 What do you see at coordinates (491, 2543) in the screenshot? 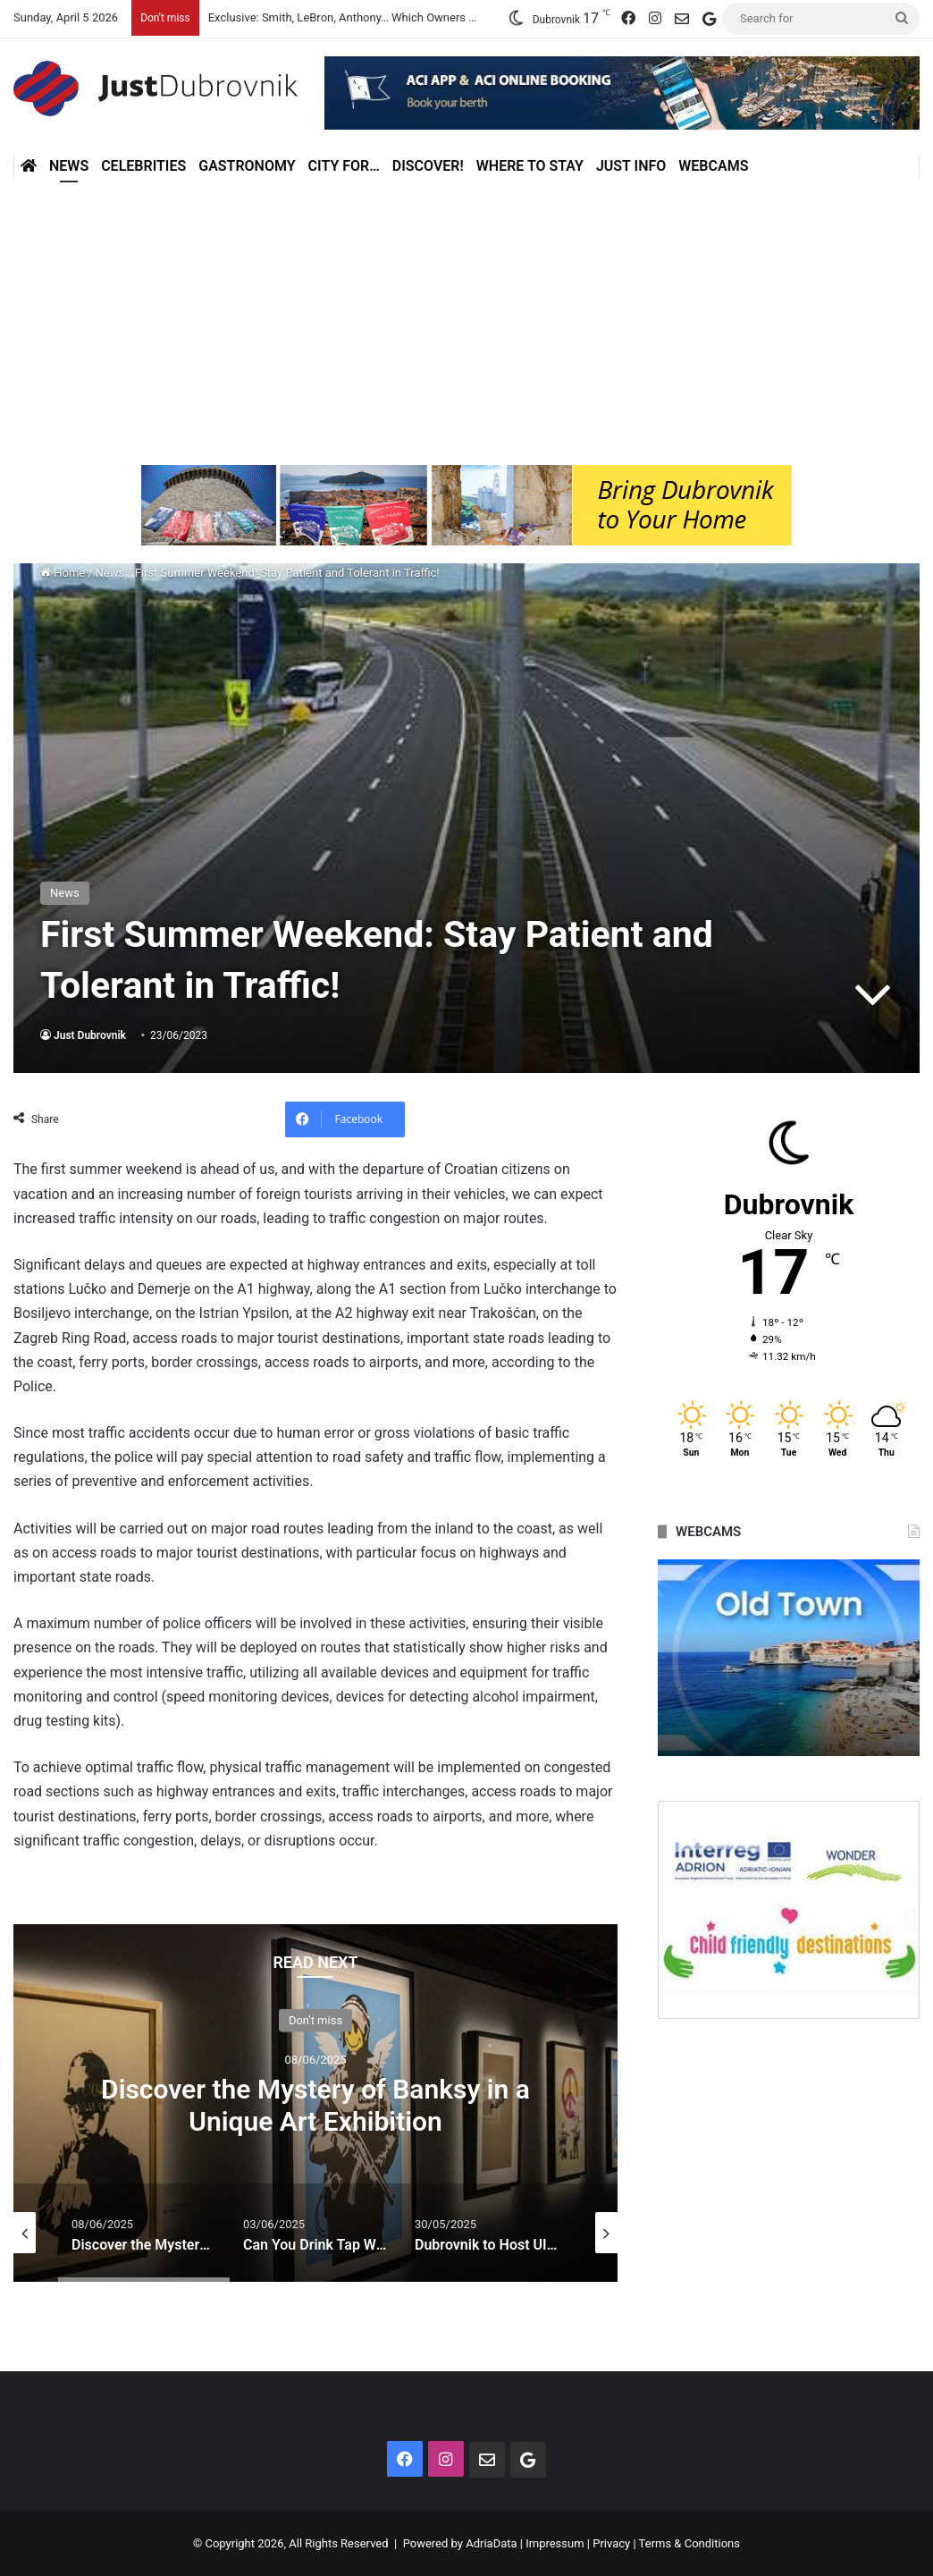
I see `AdriaData` at bounding box center [491, 2543].